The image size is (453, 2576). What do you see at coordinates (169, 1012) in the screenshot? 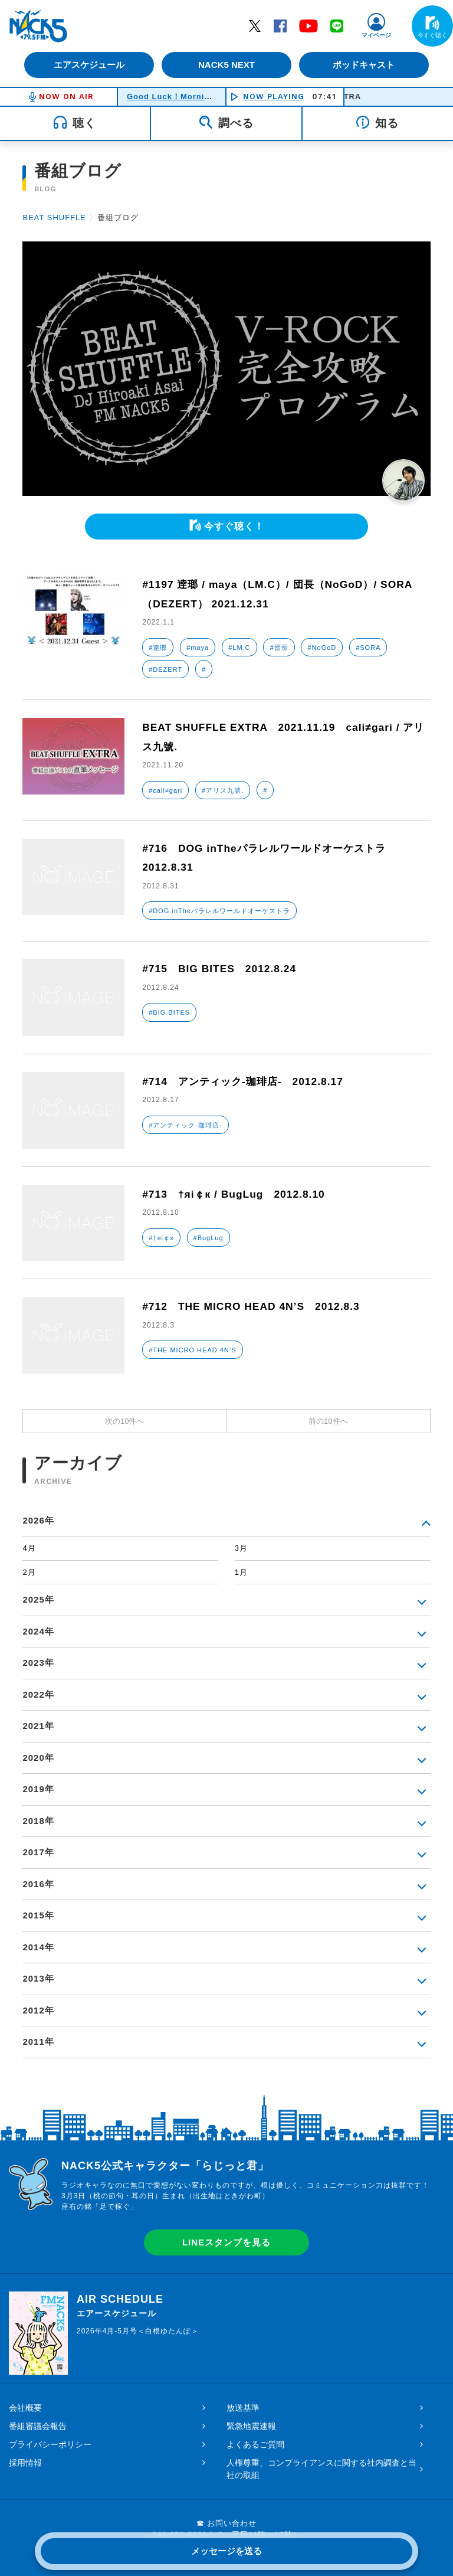
I see `#BIG BITES` at bounding box center [169, 1012].